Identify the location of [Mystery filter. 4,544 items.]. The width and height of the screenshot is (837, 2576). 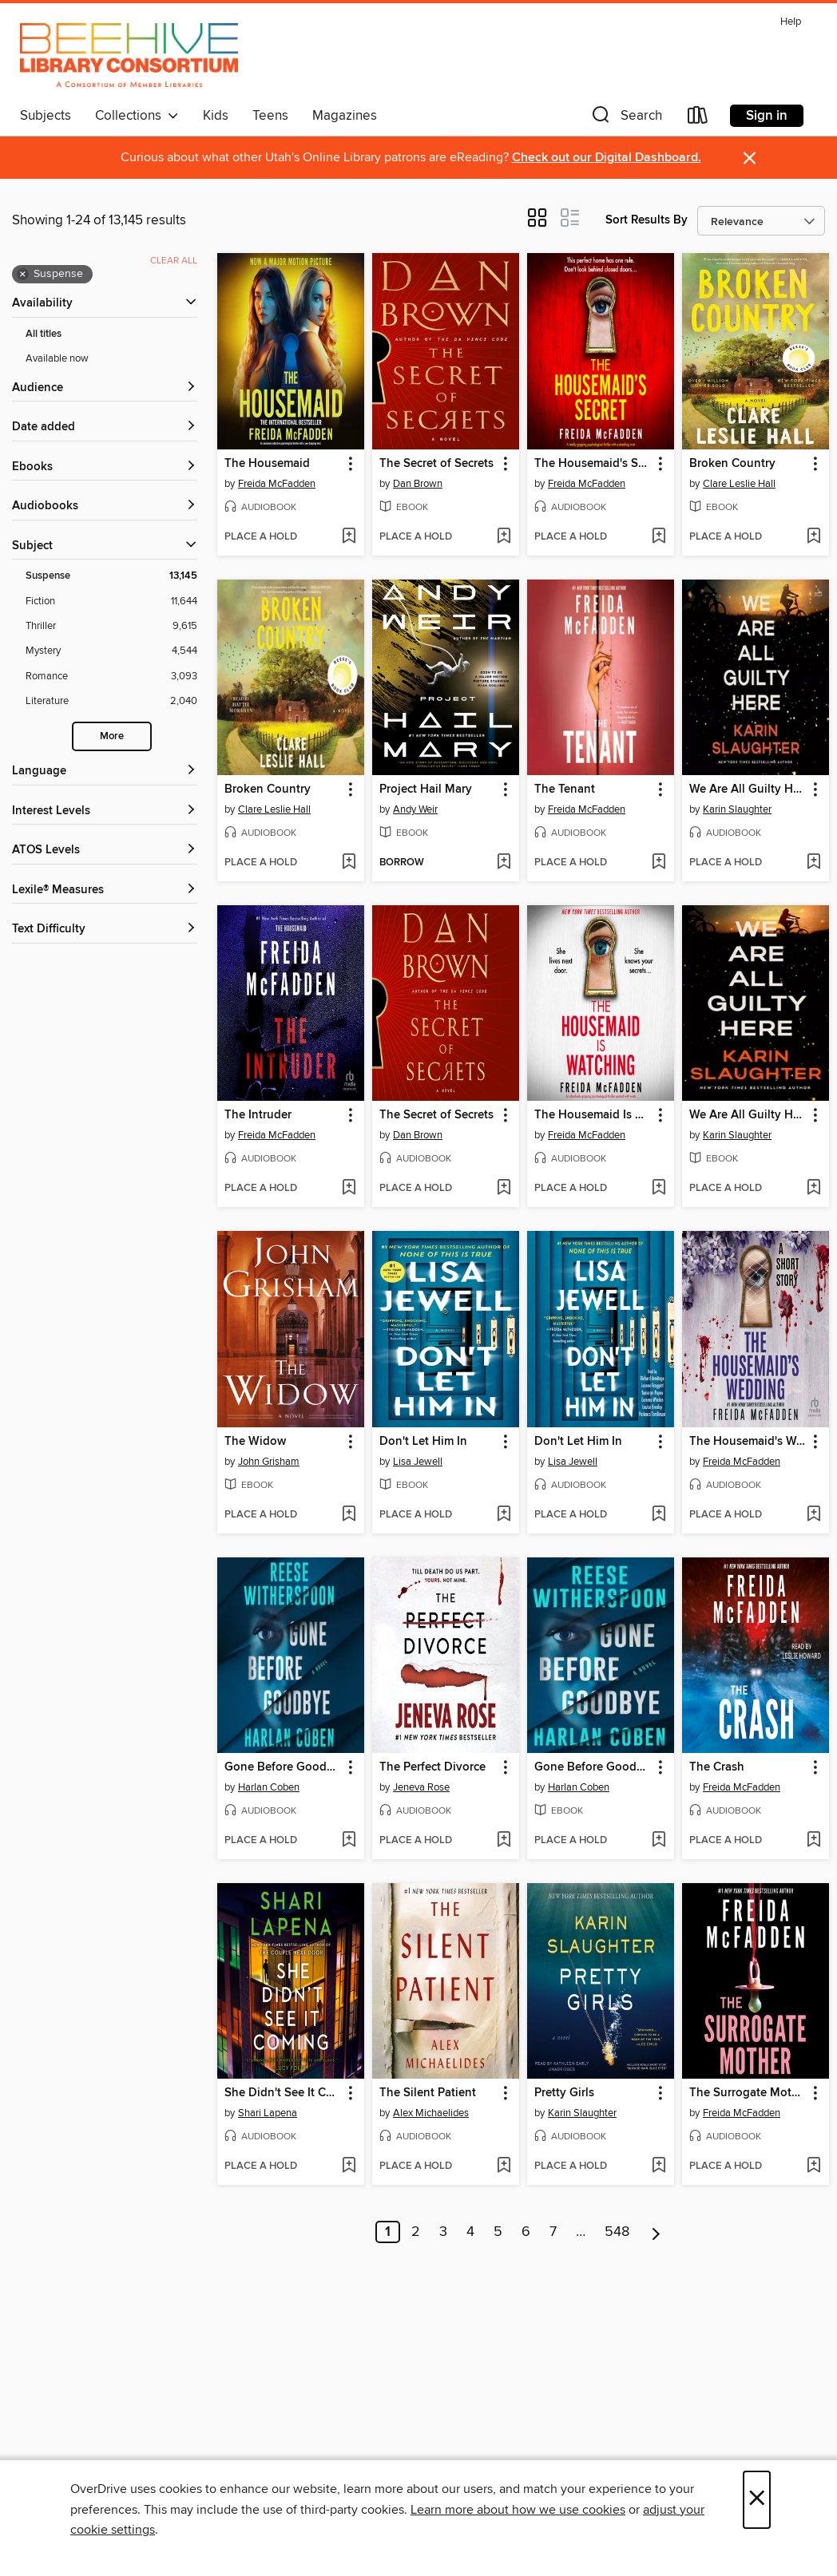
(111, 651).